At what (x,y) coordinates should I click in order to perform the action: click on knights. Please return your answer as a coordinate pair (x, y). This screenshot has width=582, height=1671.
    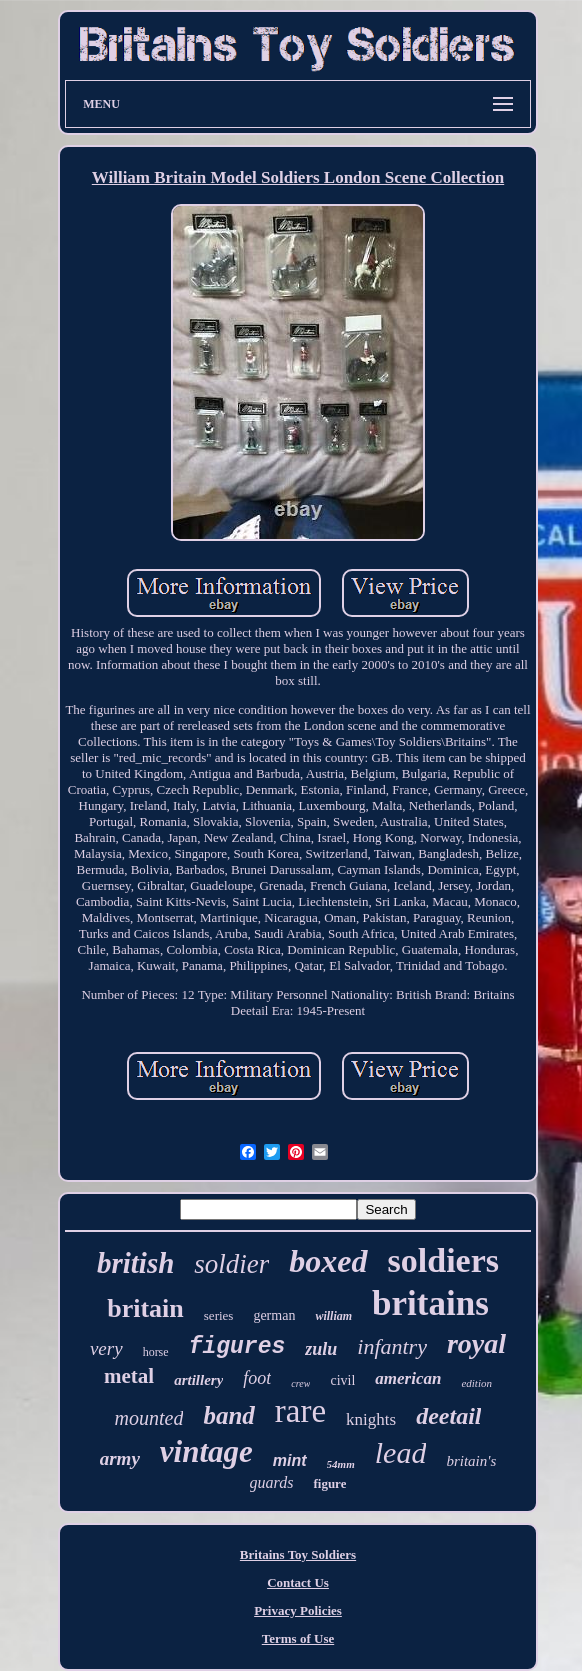
    Looking at the image, I should click on (371, 1419).